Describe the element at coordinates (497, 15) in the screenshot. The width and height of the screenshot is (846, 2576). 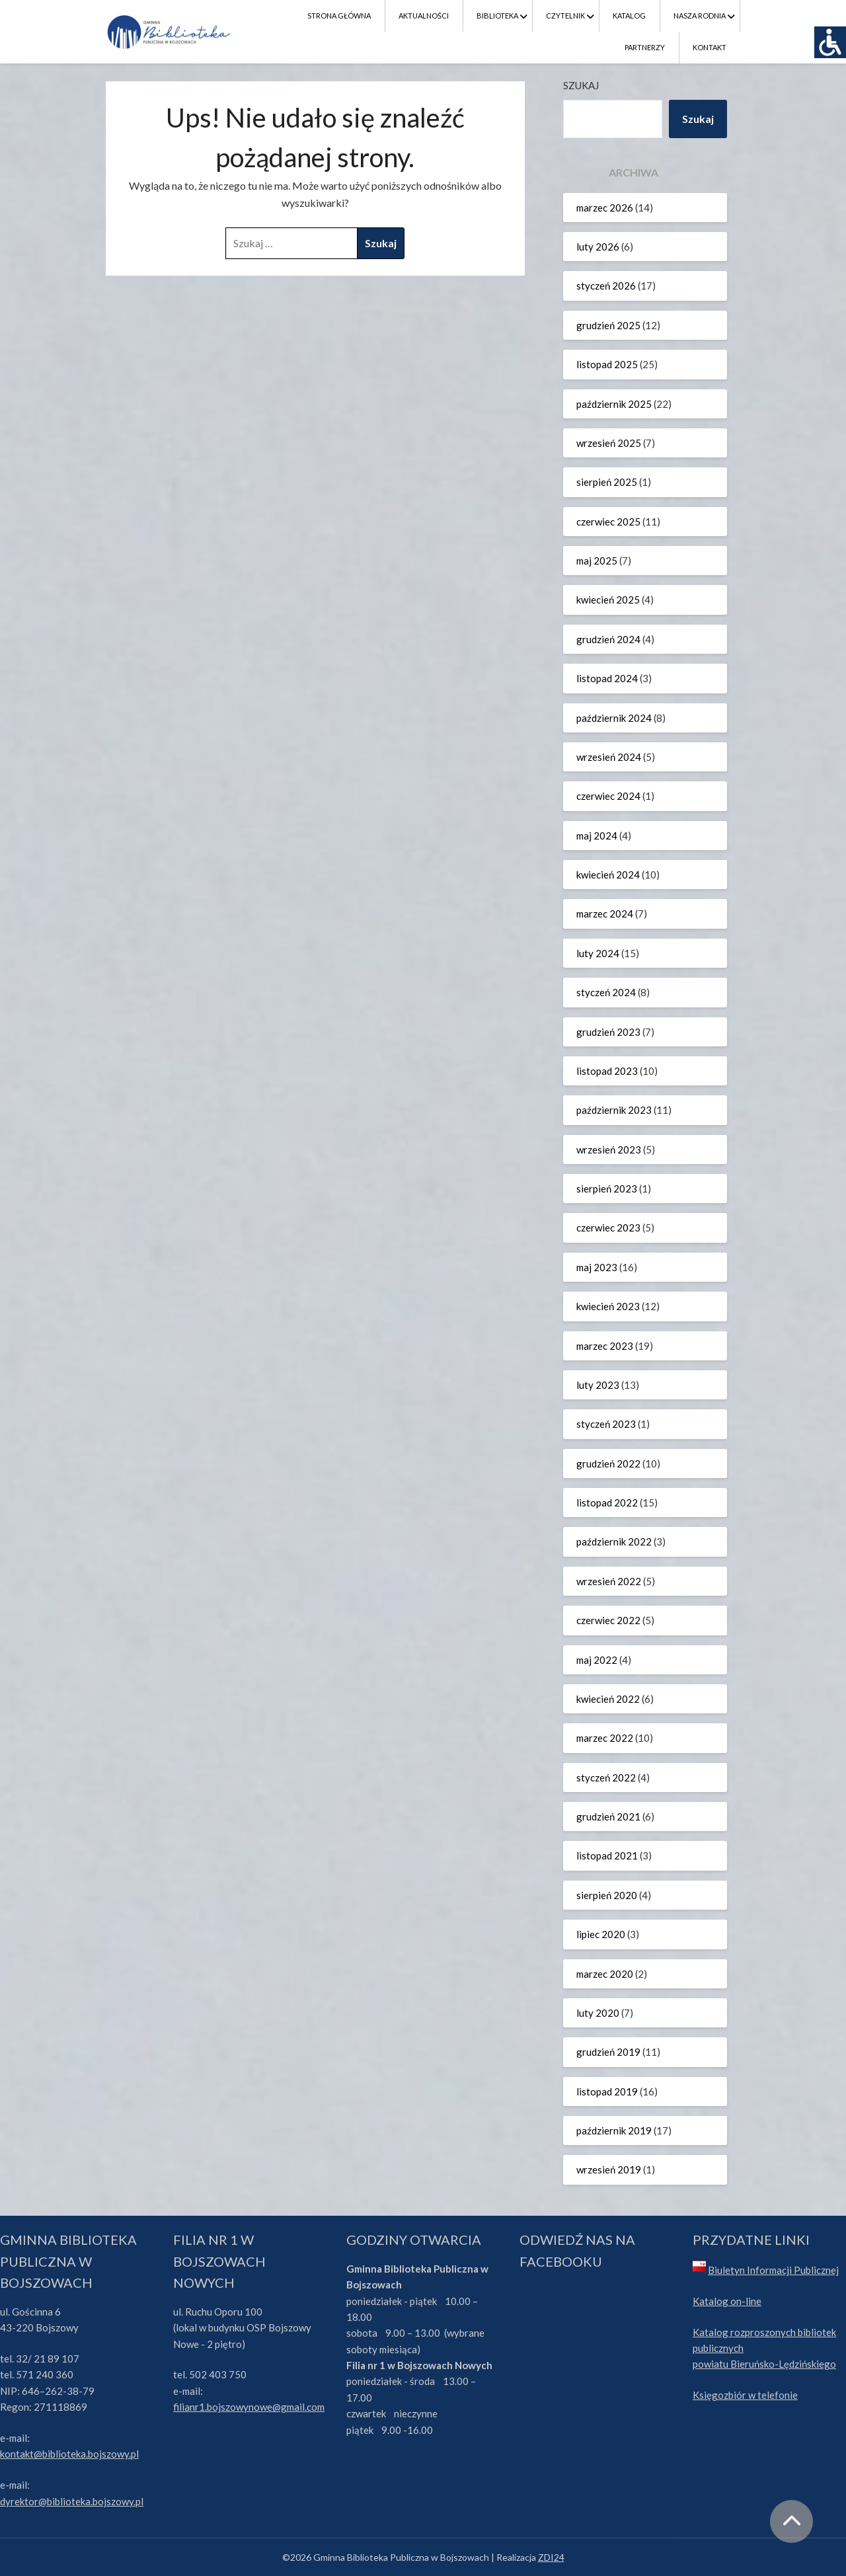
I see `Biblioteka [link]` at that location.